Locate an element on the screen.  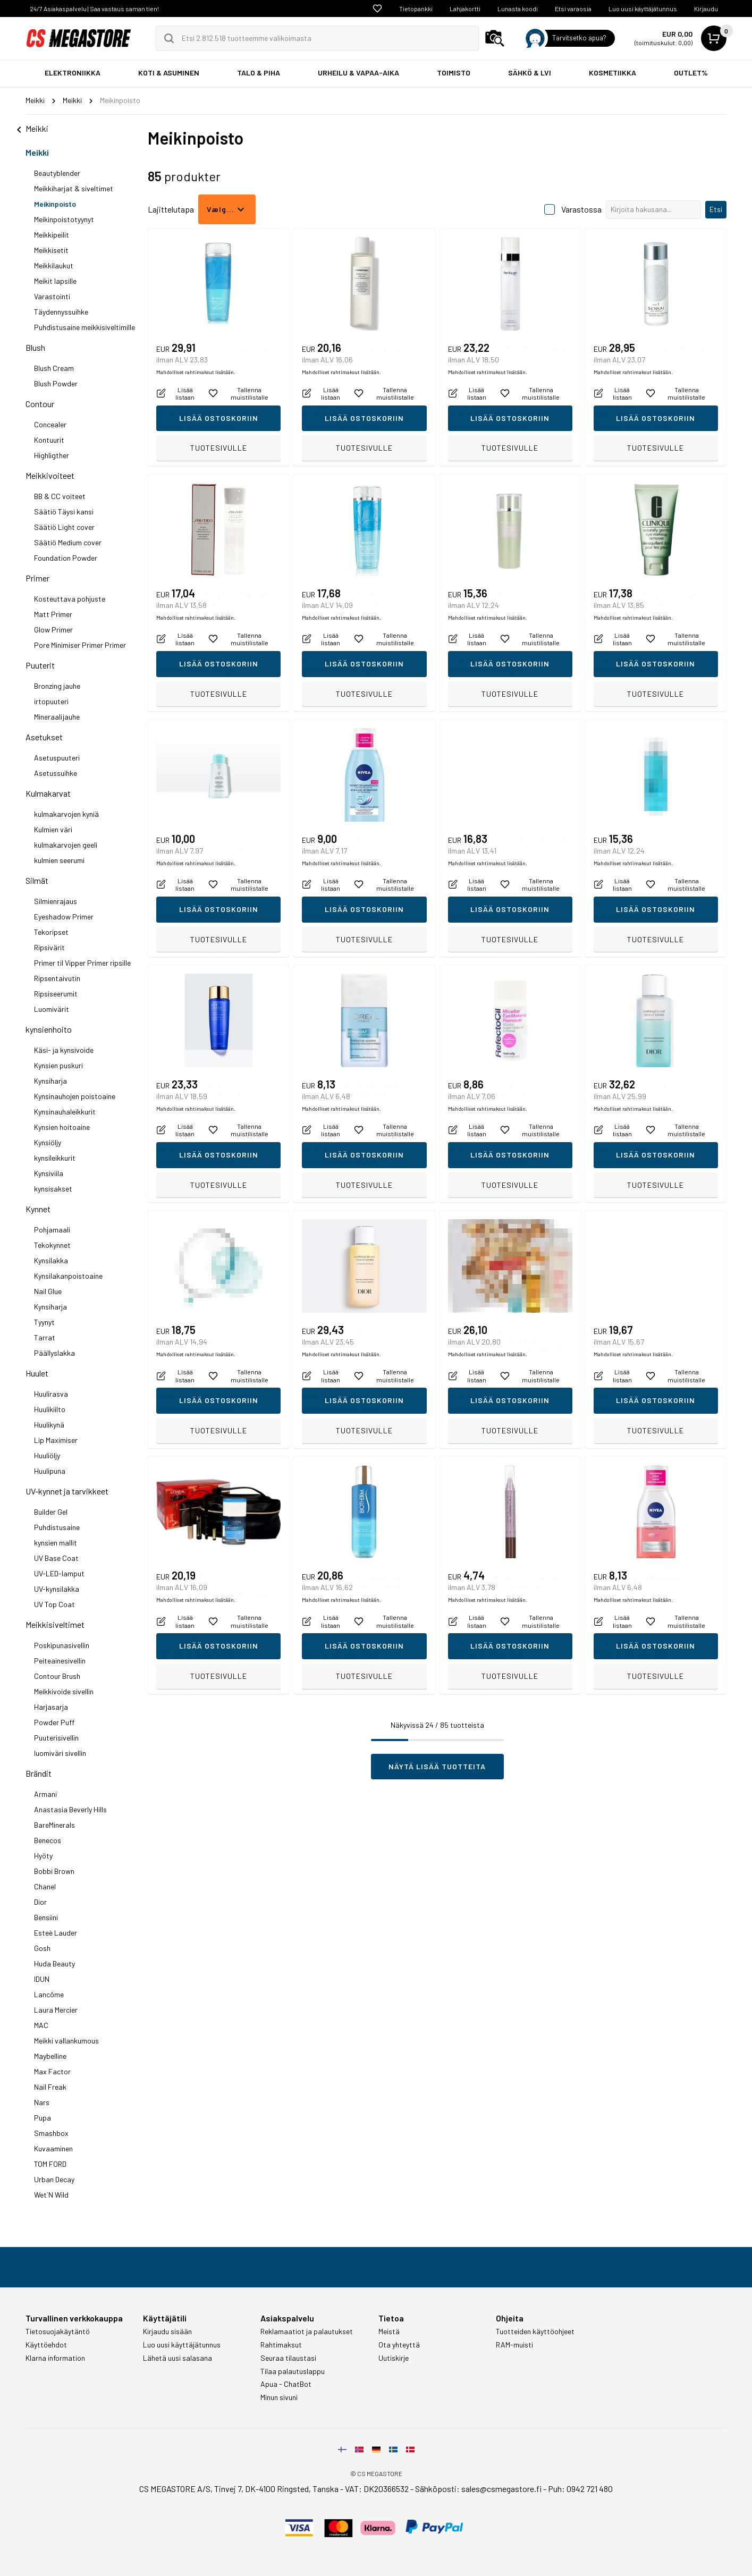
Täydennyssuihke is located at coordinates (61, 311).